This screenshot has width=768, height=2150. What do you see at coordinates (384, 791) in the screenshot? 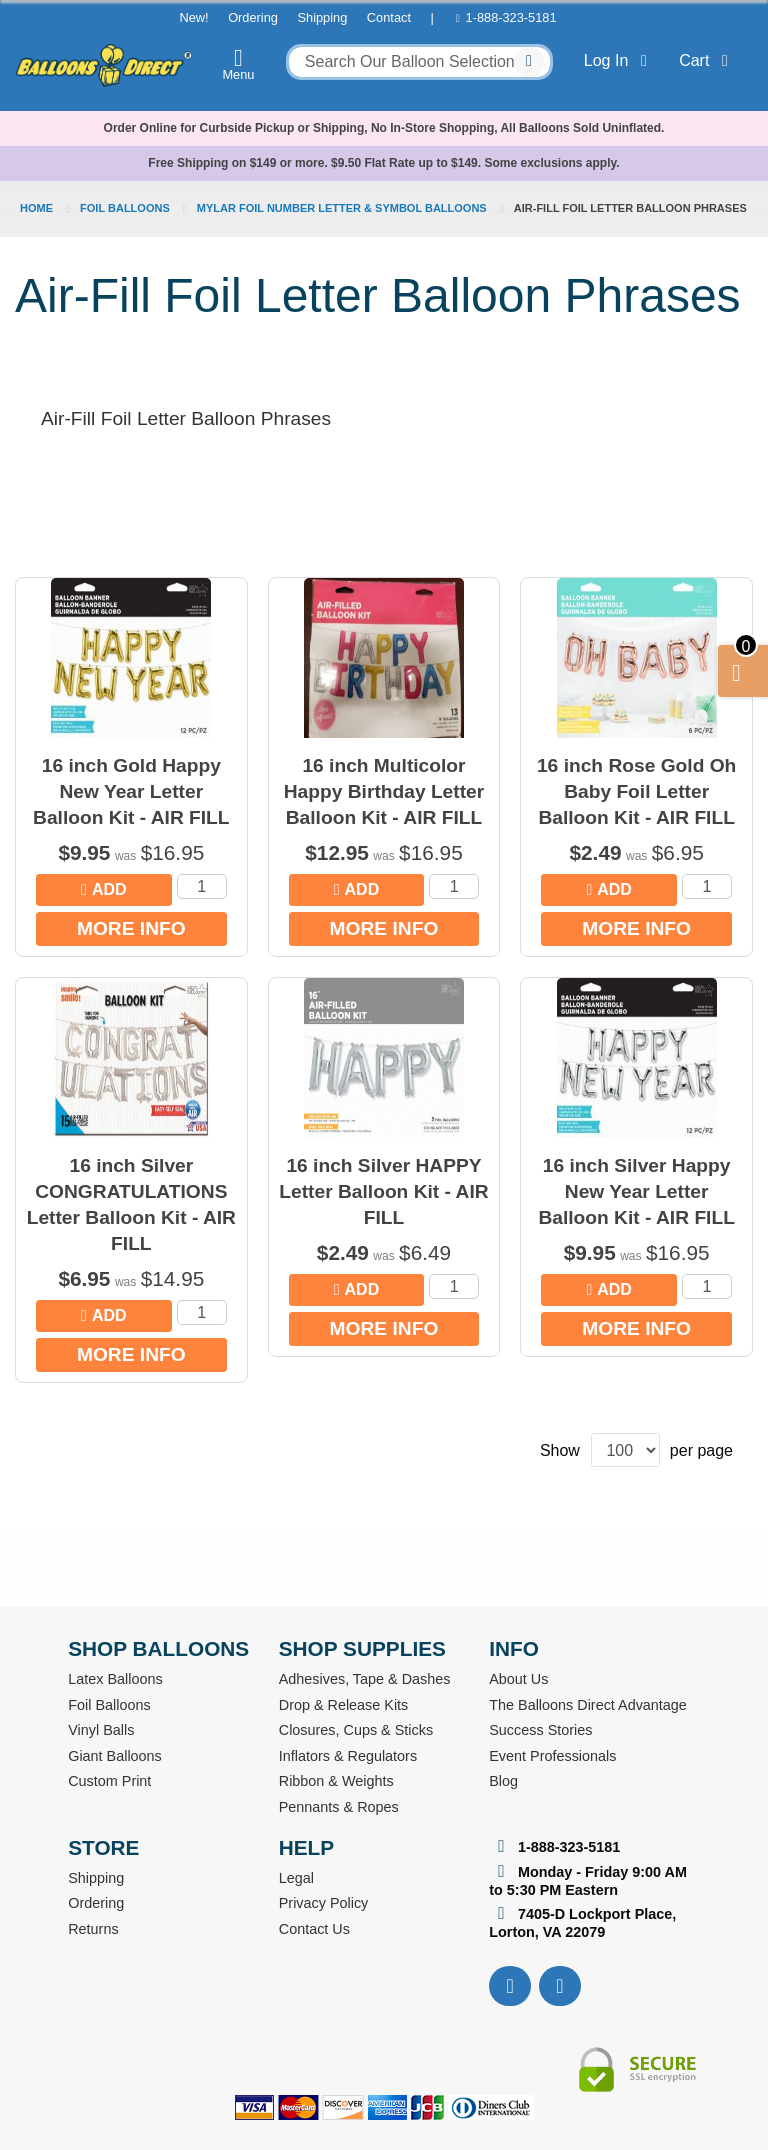
I see `16 inch Multicolor Happy Birthday Letter Balloon Kit - AIR FILL` at bounding box center [384, 791].